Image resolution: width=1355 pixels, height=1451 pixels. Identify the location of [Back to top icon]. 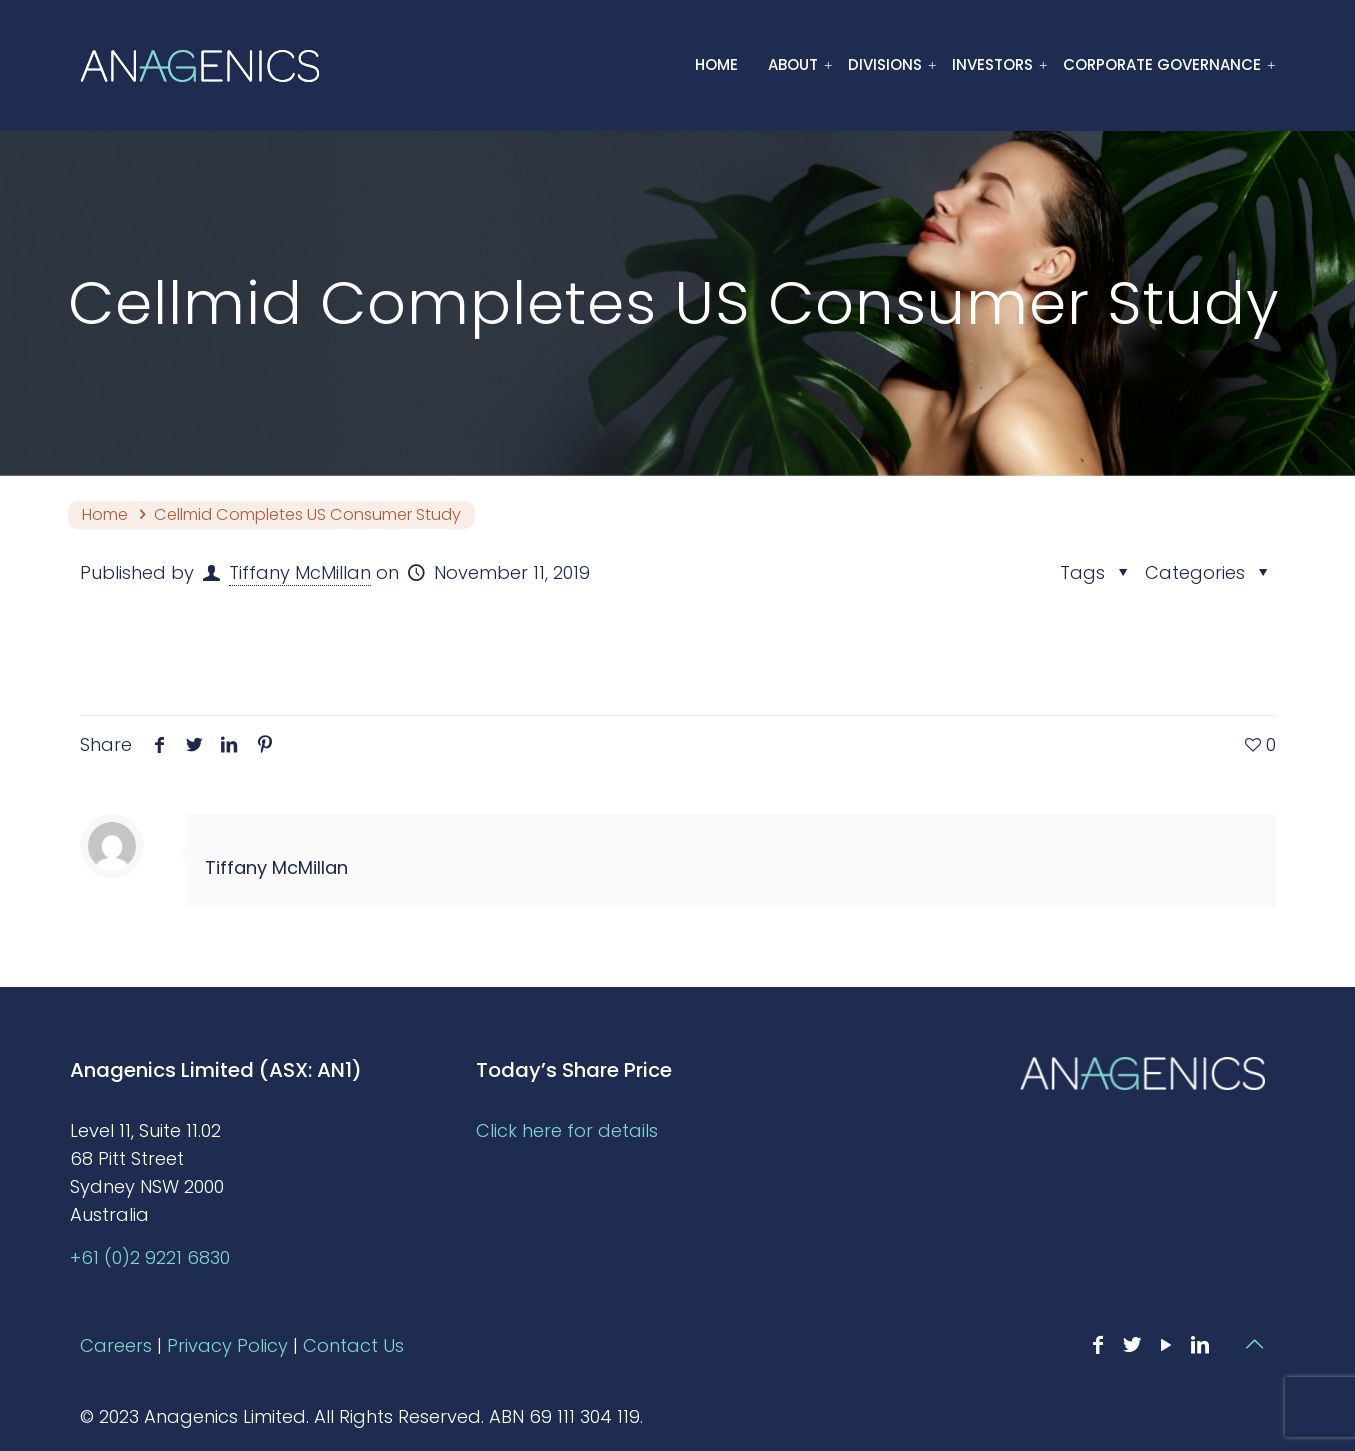
(1255, 1344).